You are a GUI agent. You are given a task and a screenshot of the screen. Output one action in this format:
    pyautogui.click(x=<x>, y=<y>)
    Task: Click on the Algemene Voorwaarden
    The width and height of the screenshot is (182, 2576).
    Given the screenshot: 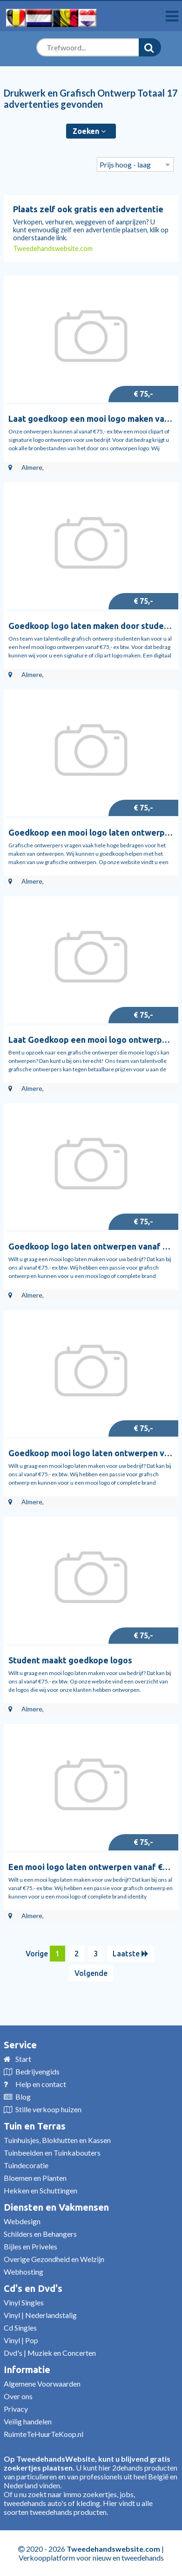 What is the action you would take?
    pyautogui.click(x=42, y=2383)
    